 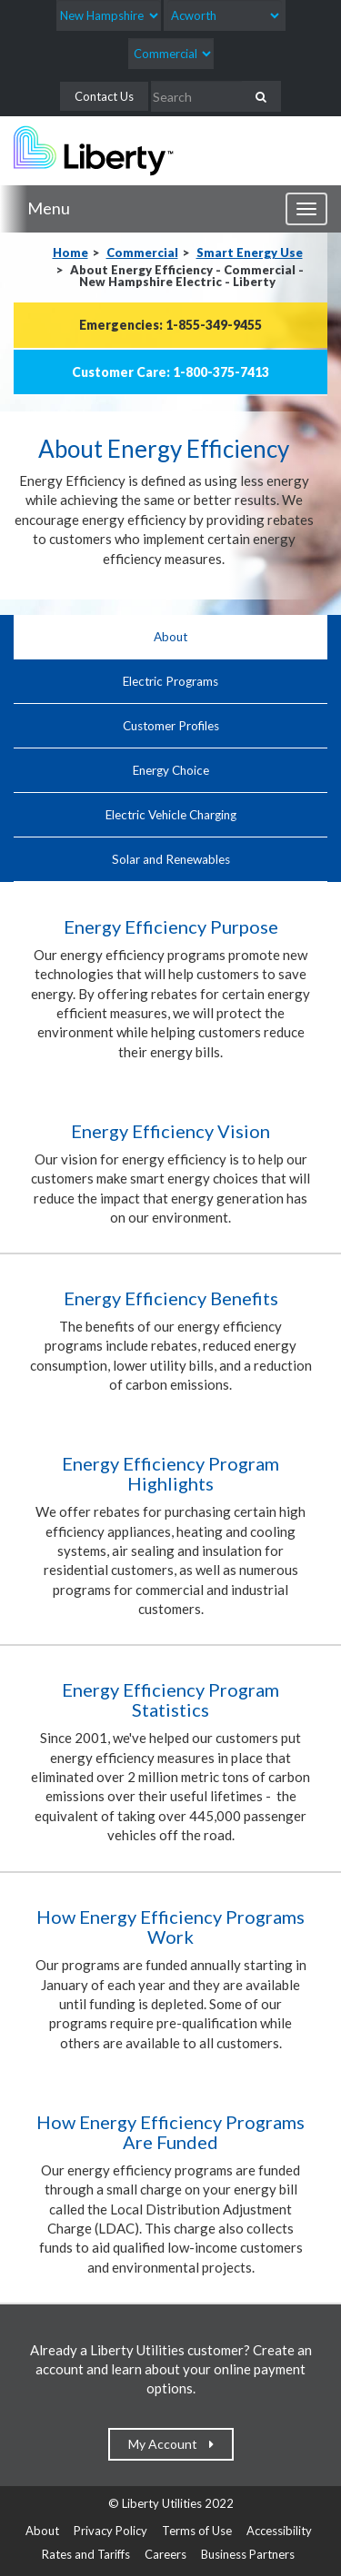 I want to click on Energy Choice, so click(x=171, y=770).